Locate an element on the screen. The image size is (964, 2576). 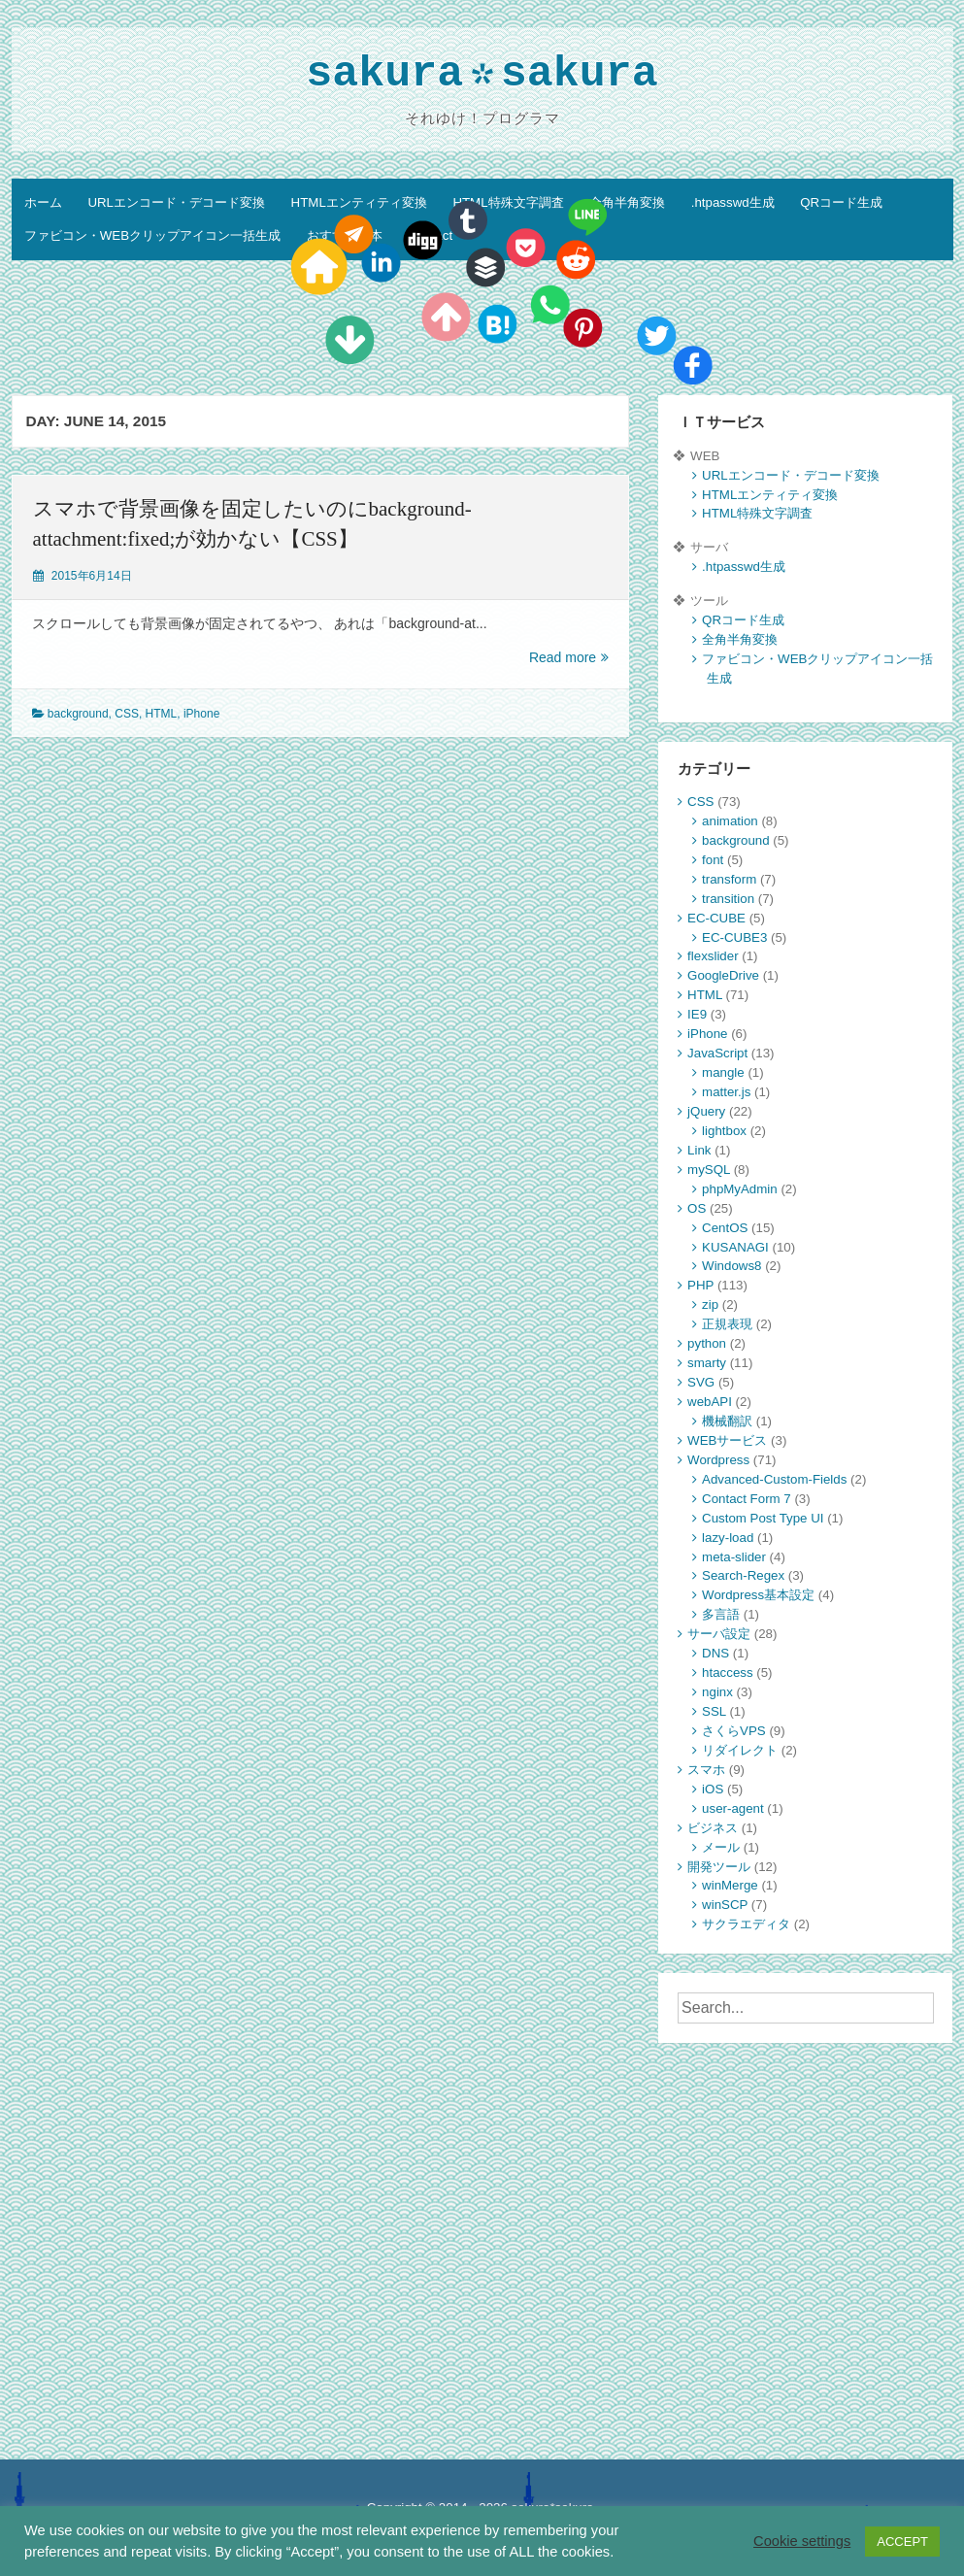
smarty is located at coordinates (706, 1362).